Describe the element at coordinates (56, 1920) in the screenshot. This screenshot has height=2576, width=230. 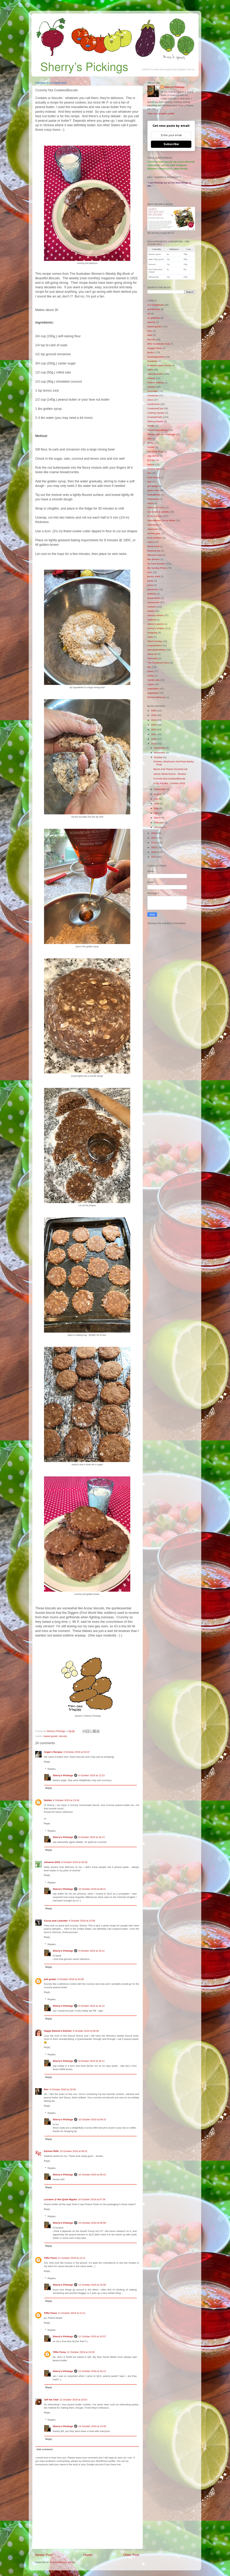
I see `Cocoa and Lavender` at that location.